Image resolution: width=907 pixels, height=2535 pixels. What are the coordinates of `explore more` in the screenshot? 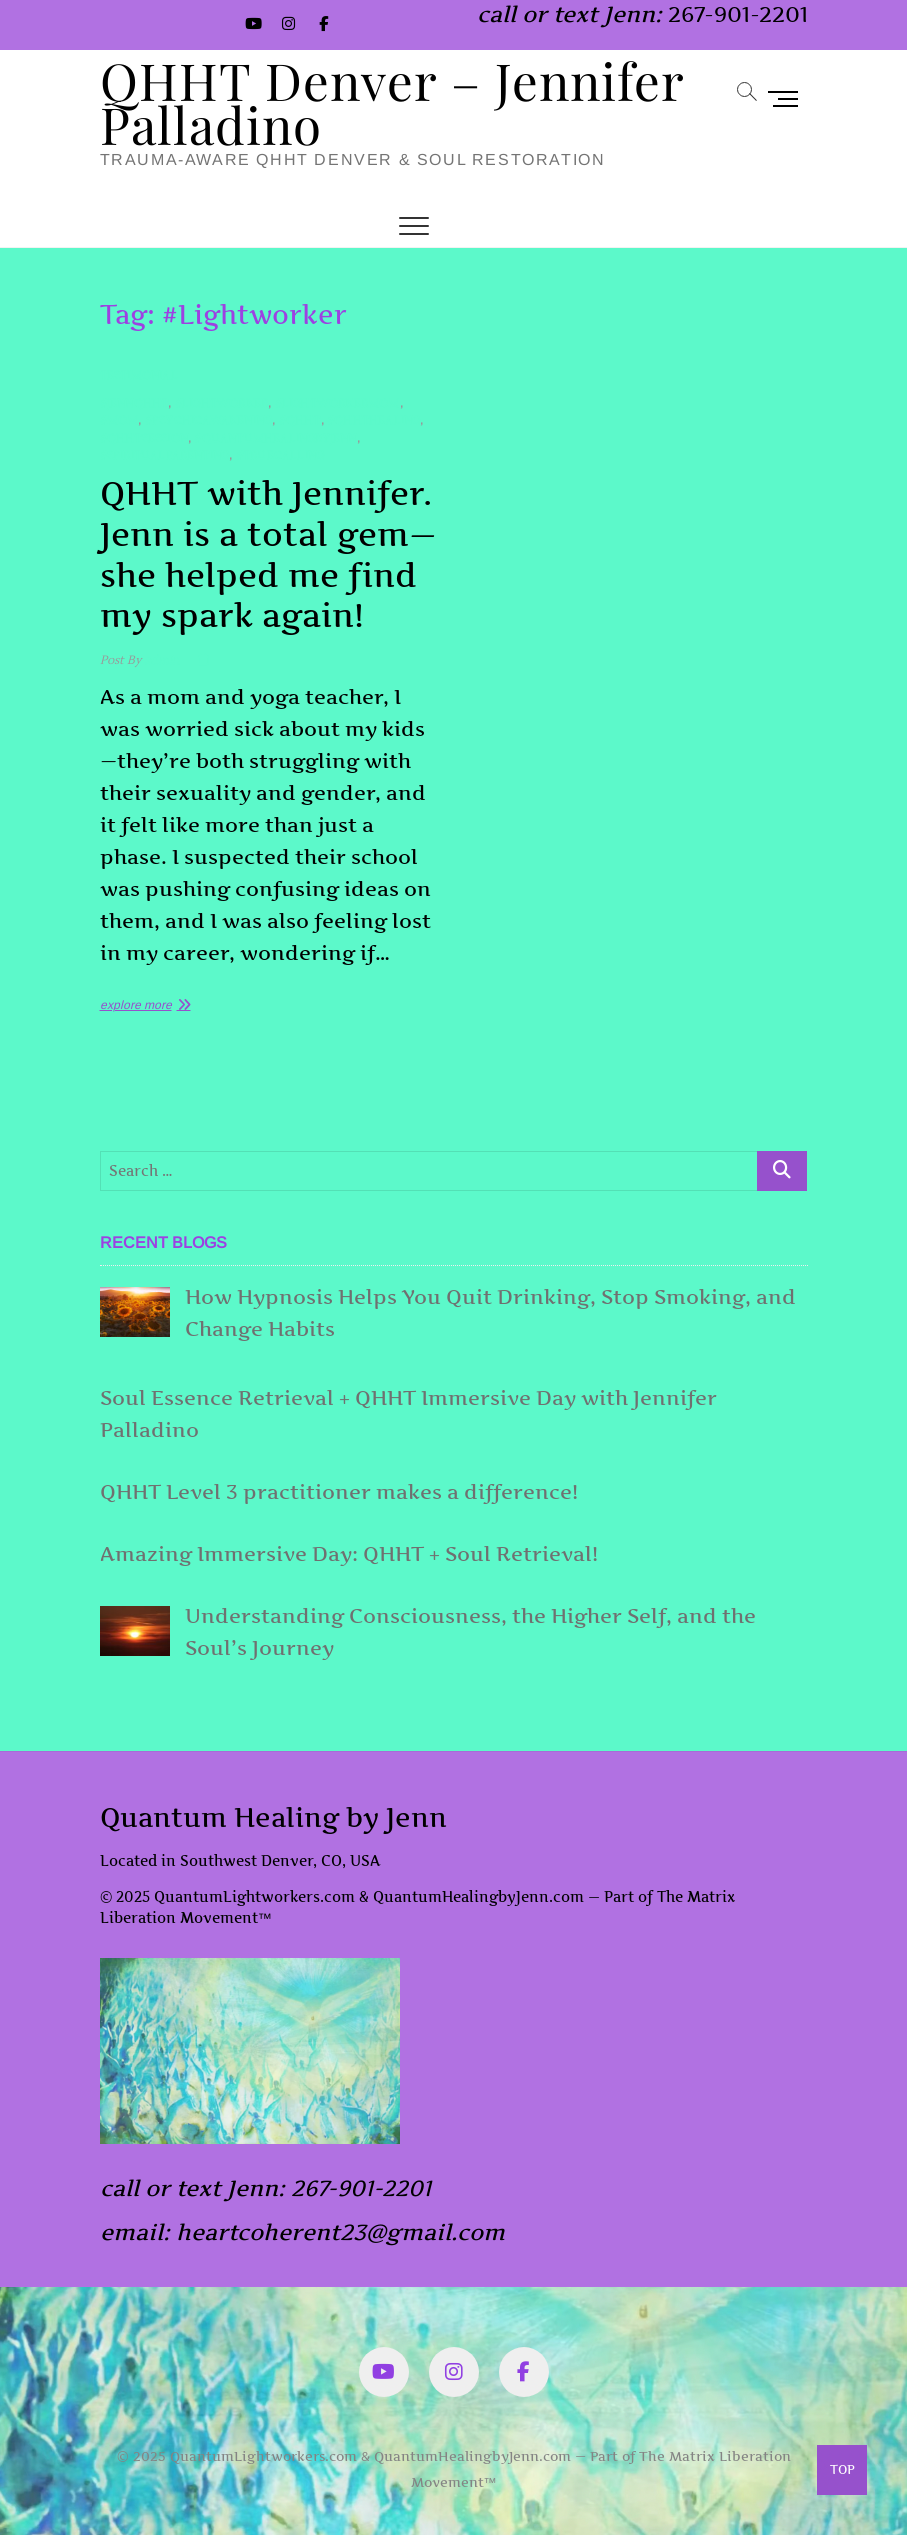 It's located at (136, 1005).